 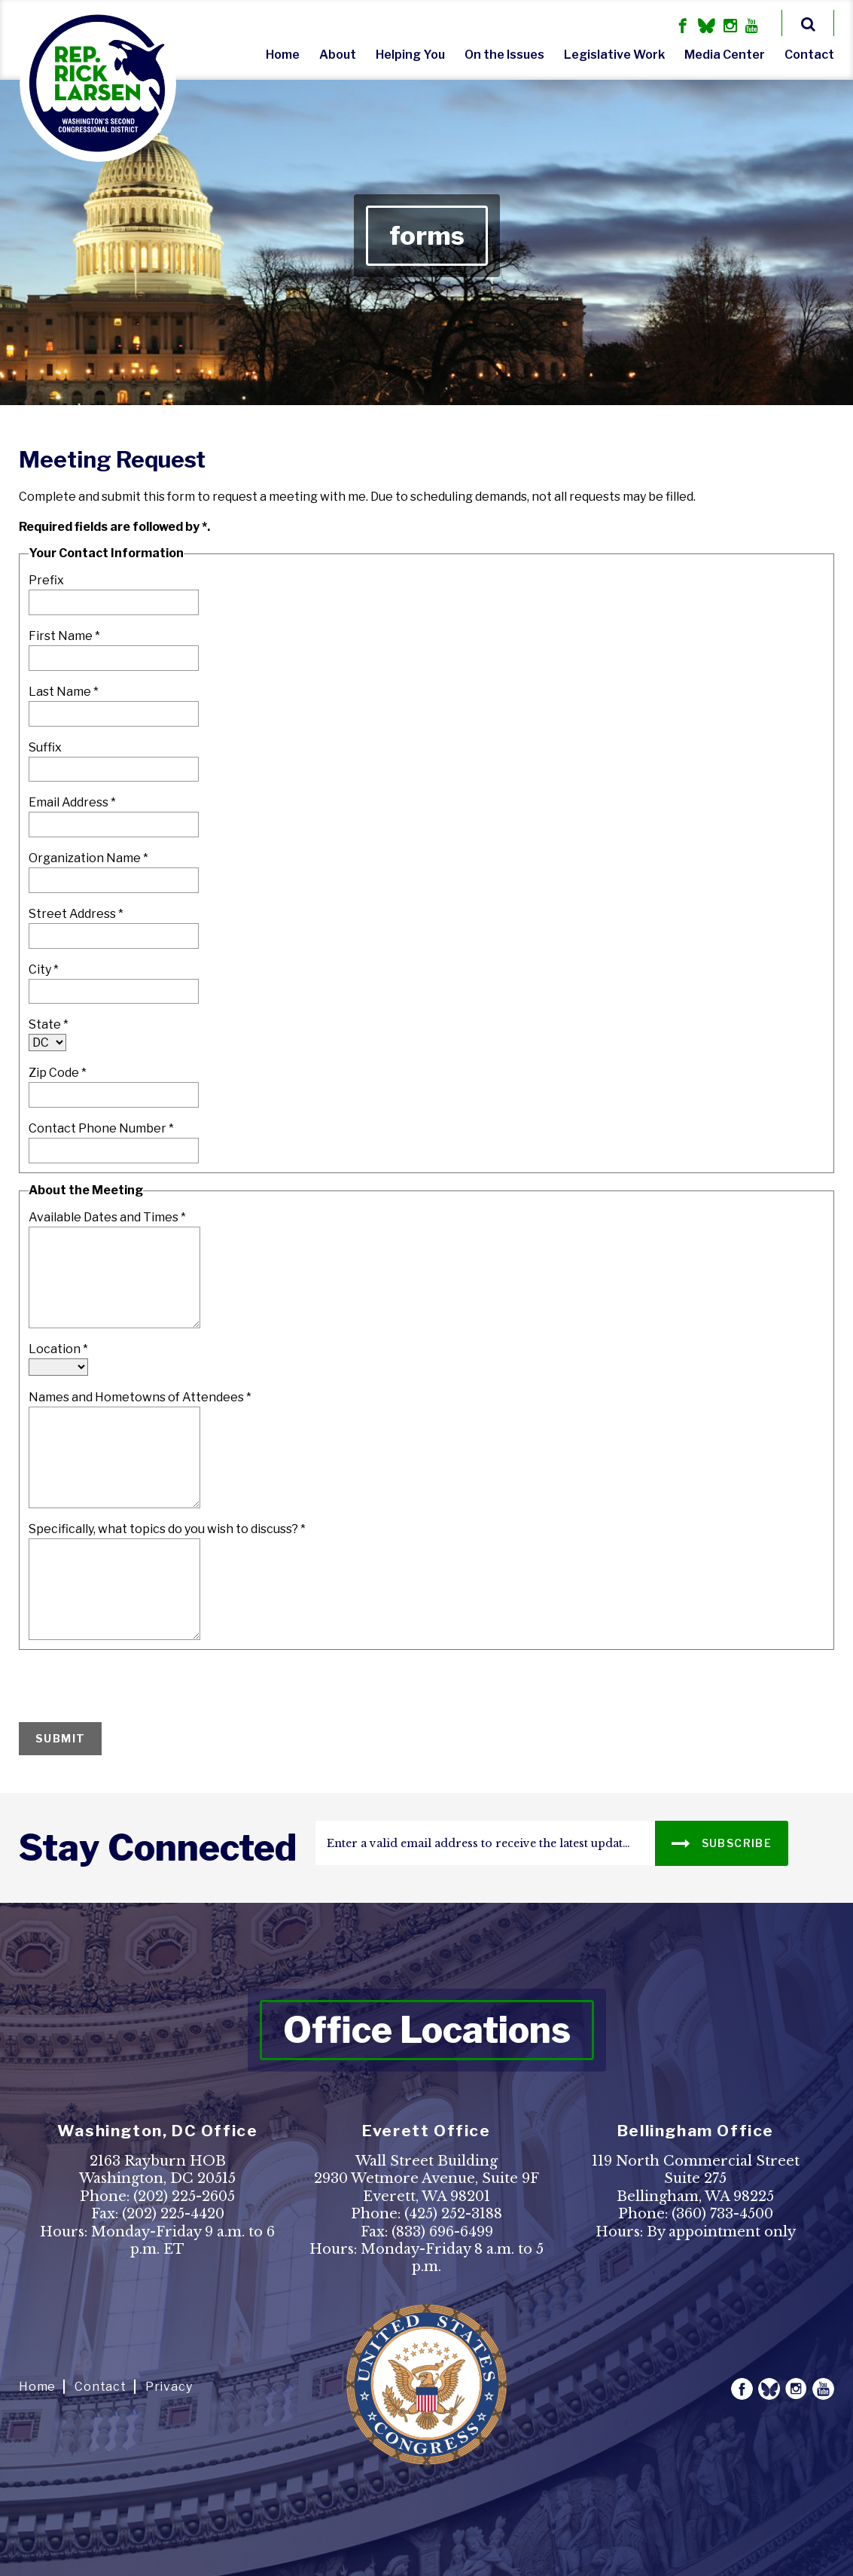 What do you see at coordinates (101, 1128) in the screenshot?
I see `Contact Phone Number` at bounding box center [101, 1128].